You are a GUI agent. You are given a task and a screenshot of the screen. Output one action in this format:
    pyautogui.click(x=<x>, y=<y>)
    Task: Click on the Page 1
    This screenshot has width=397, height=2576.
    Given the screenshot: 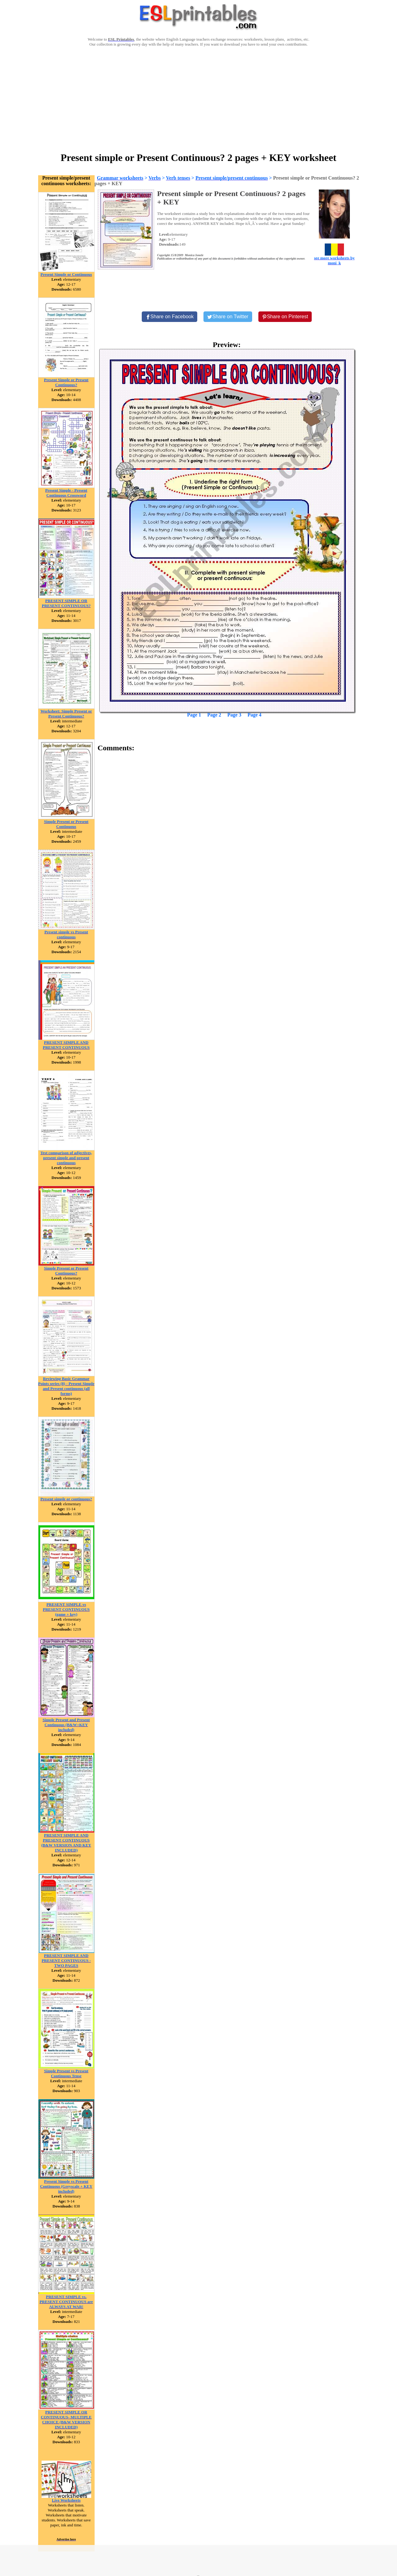 What is the action you would take?
    pyautogui.click(x=194, y=714)
    